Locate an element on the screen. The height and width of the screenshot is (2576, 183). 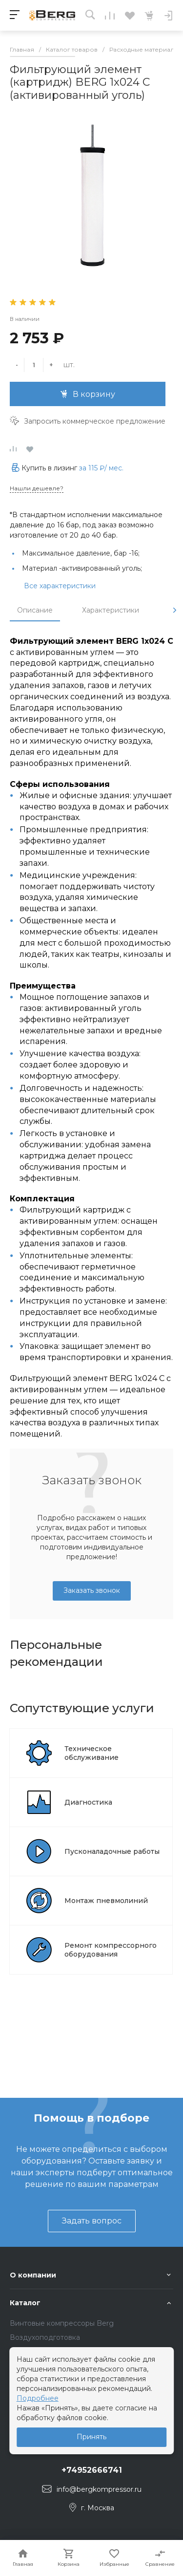
О компании is located at coordinates (33, 2275).